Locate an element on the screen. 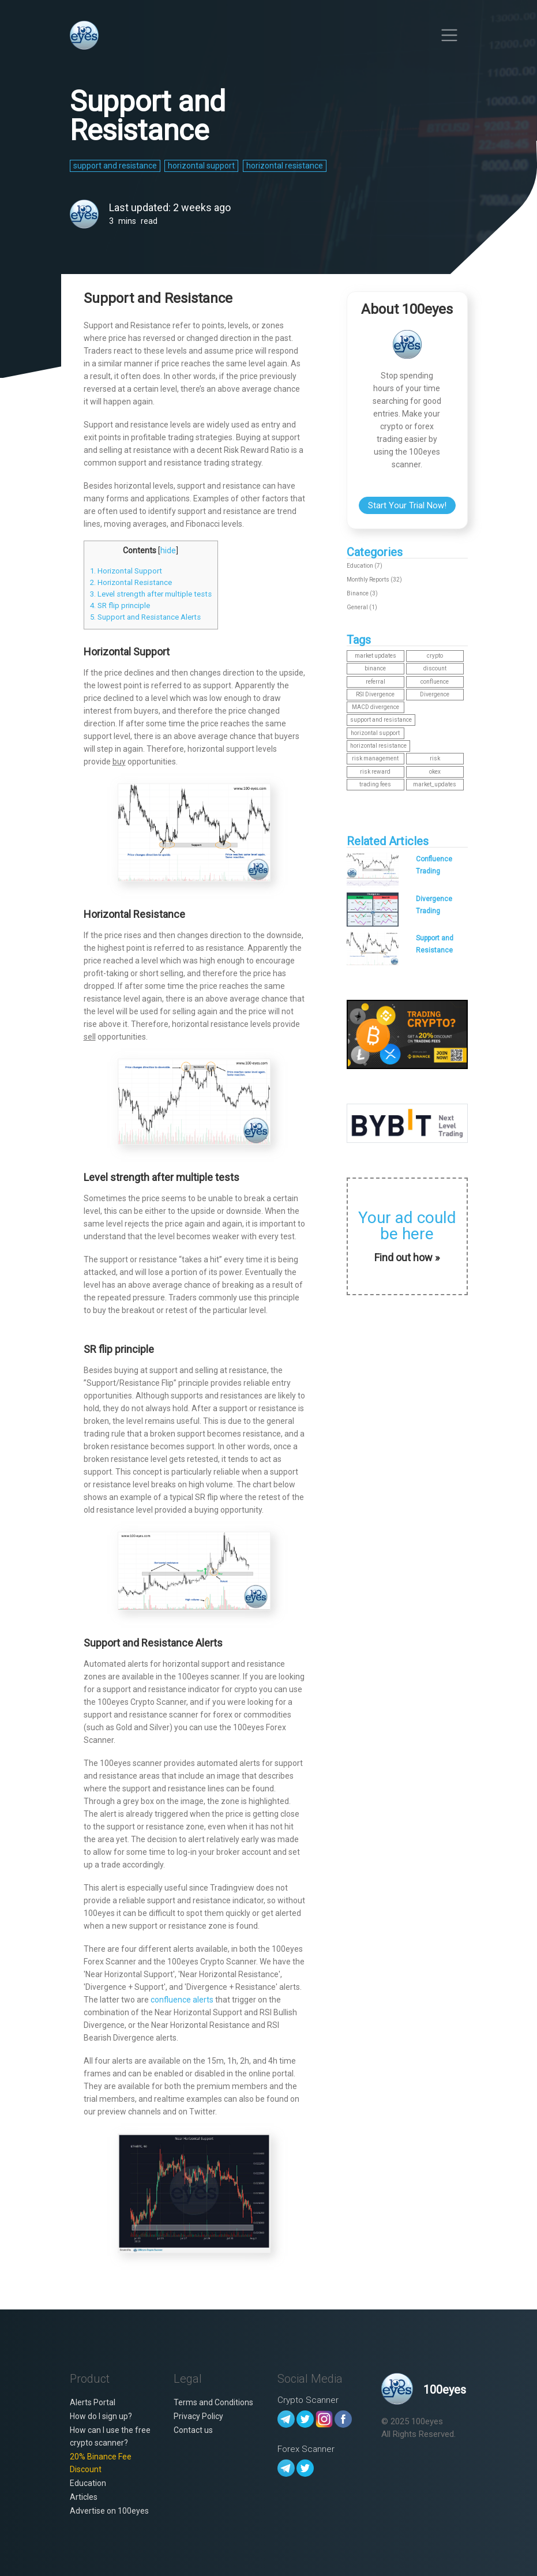  crypto is located at coordinates (435, 656).